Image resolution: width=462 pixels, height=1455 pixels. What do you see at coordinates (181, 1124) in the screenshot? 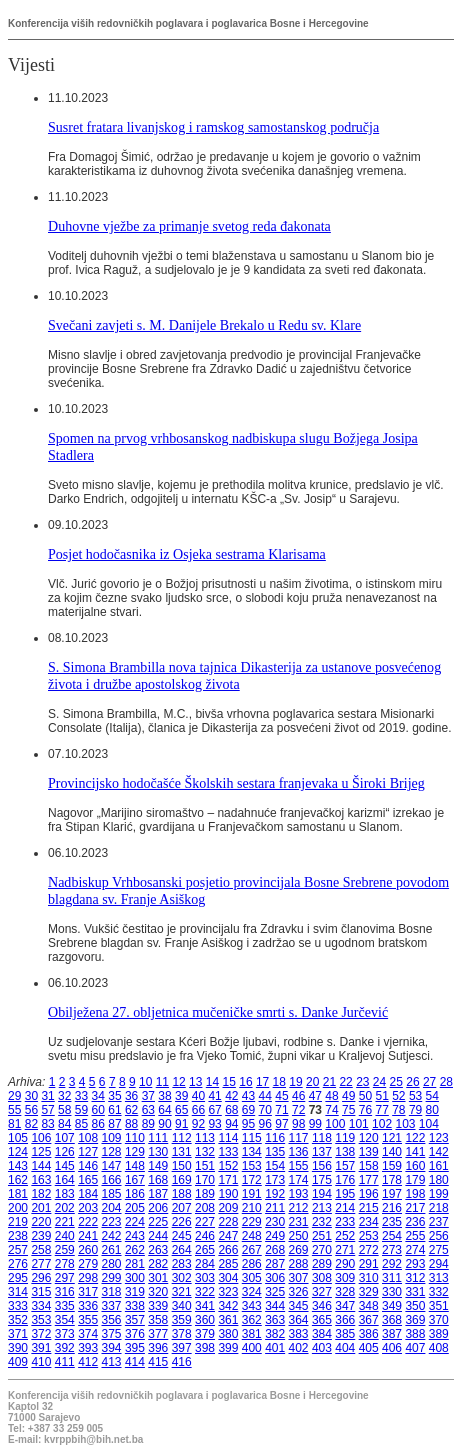
I see `91` at bounding box center [181, 1124].